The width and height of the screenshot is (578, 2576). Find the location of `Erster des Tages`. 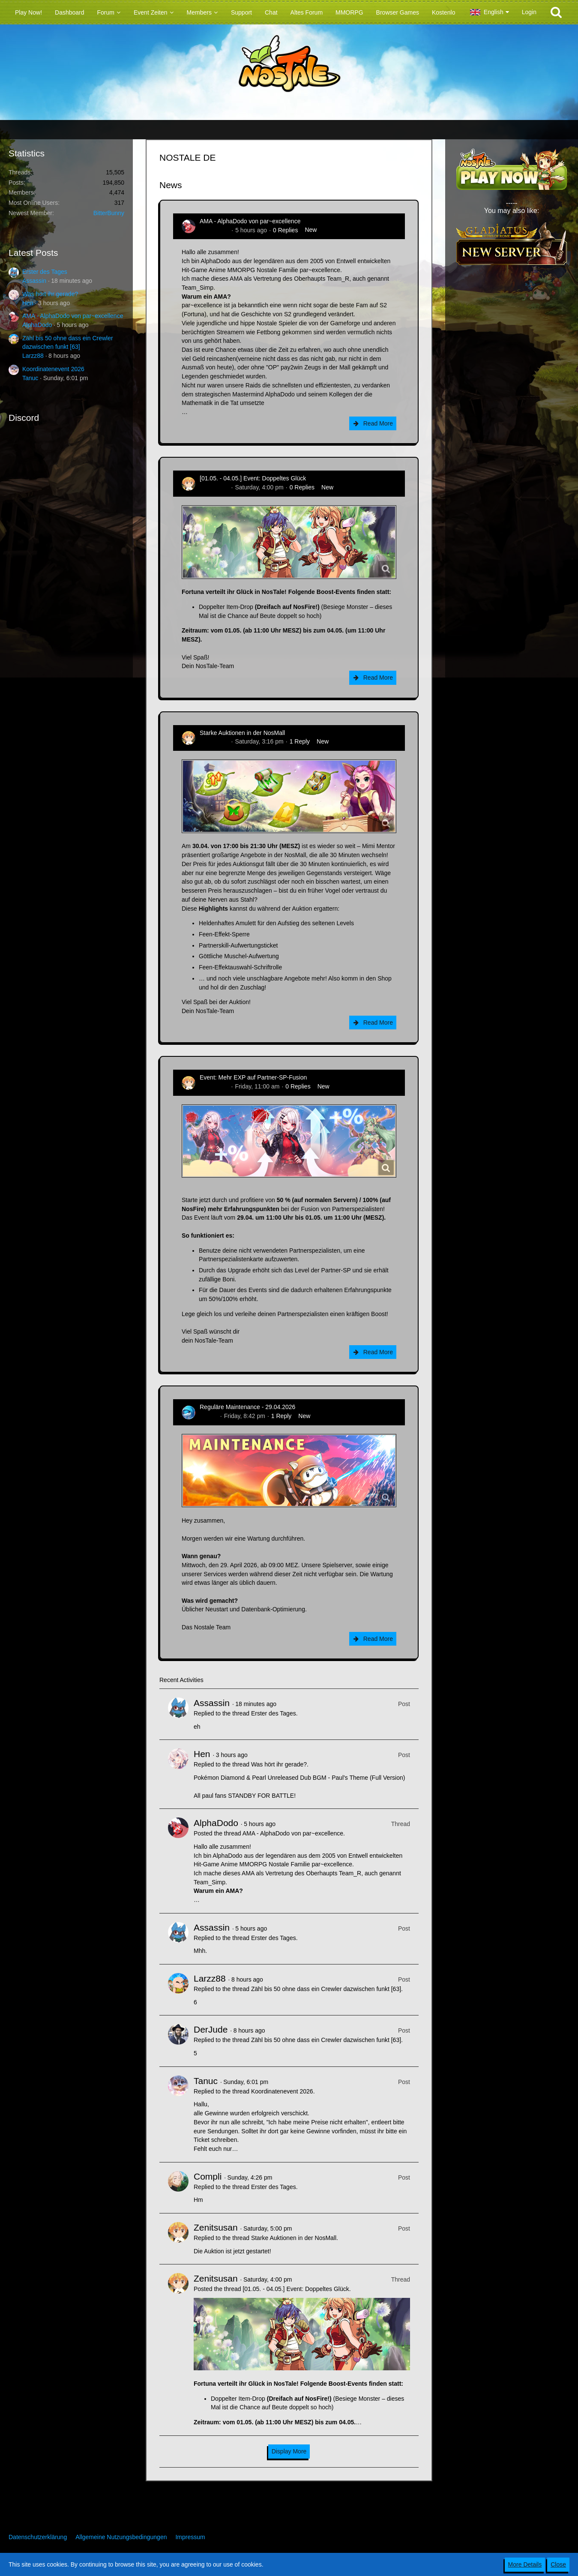

Erster des Tages is located at coordinates (44, 271).